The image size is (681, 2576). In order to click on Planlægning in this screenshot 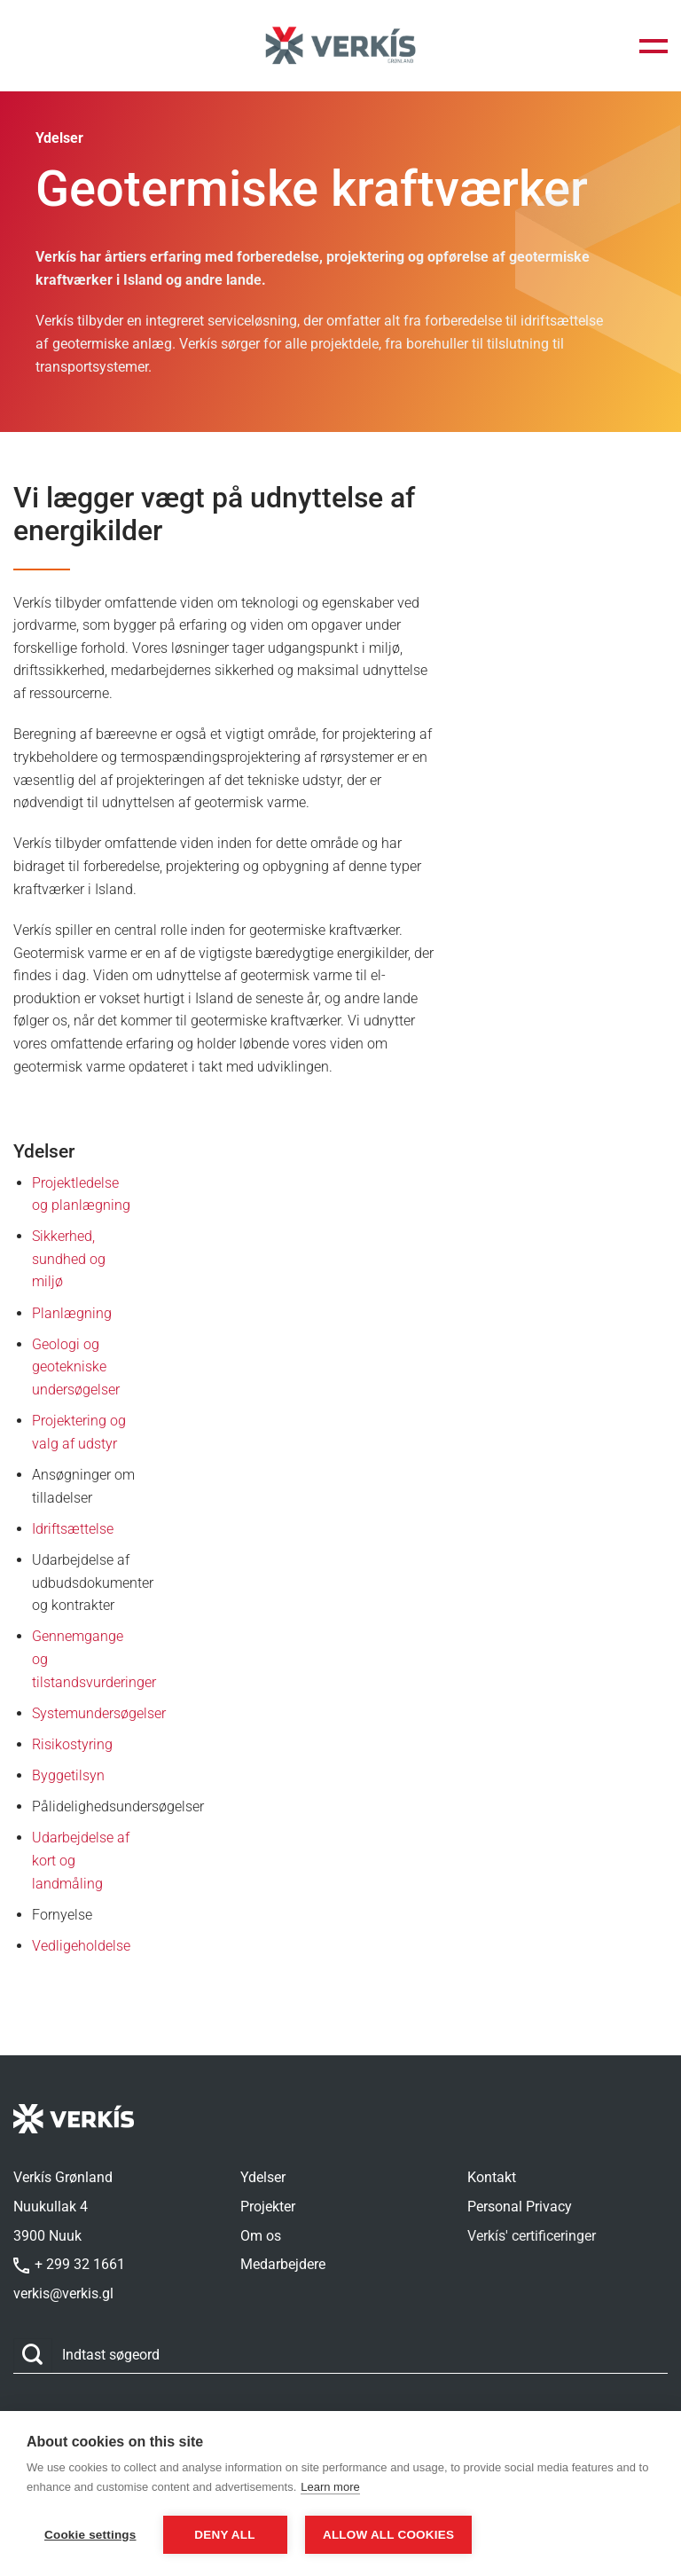, I will do `click(72, 1313)`.